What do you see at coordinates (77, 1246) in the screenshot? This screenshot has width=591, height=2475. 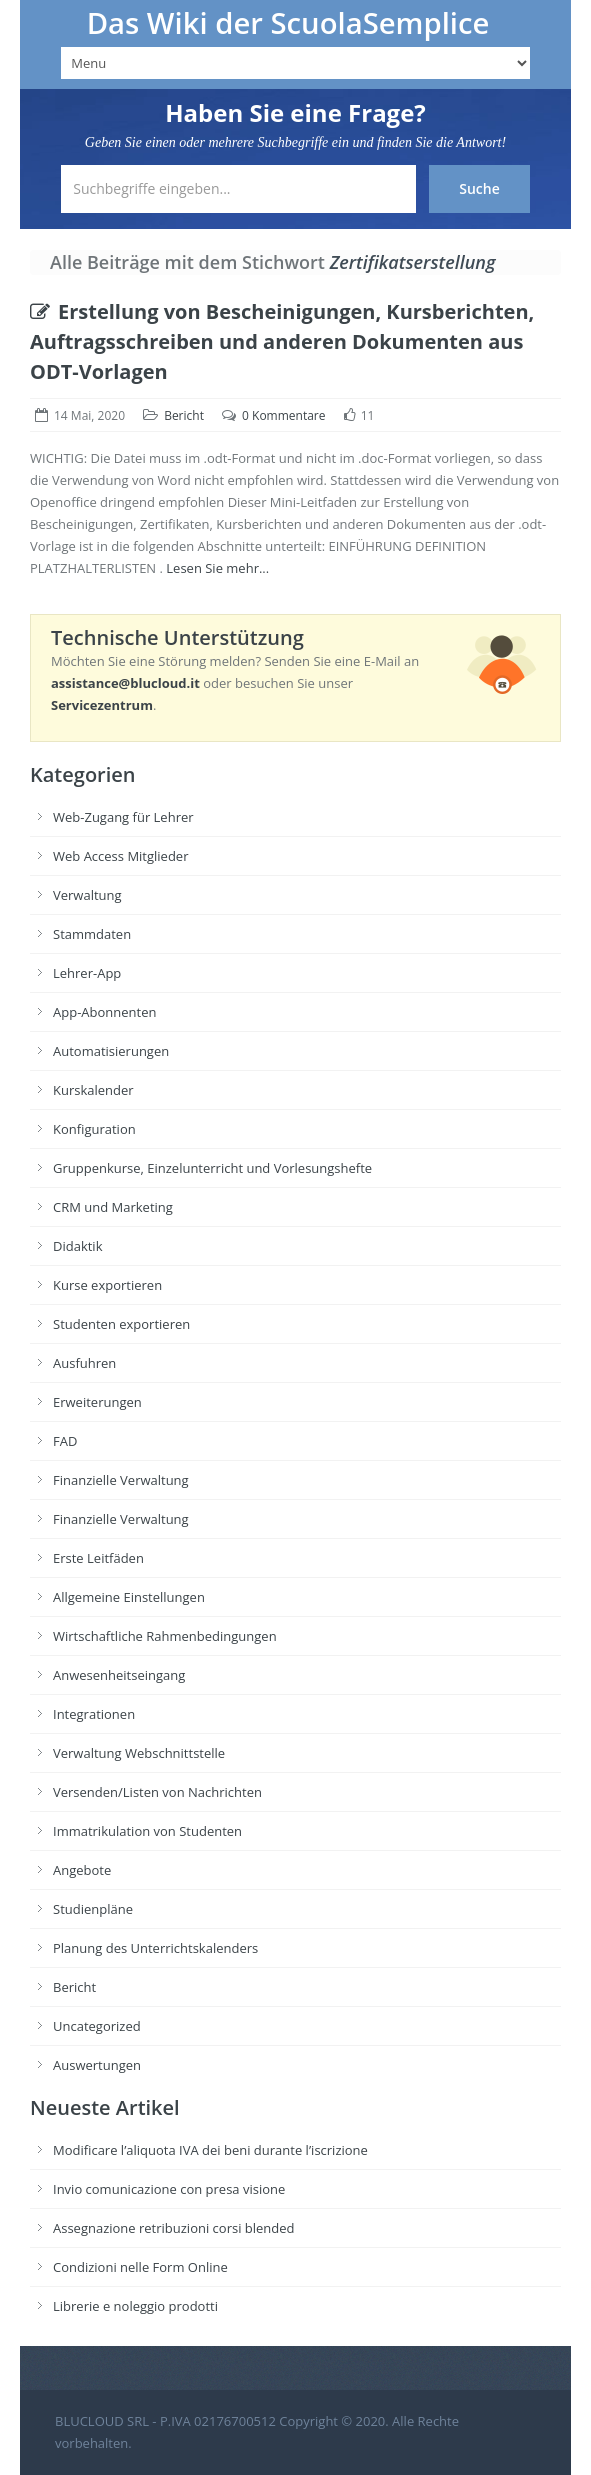 I see `Didaktik` at bounding box center [77, 1246].